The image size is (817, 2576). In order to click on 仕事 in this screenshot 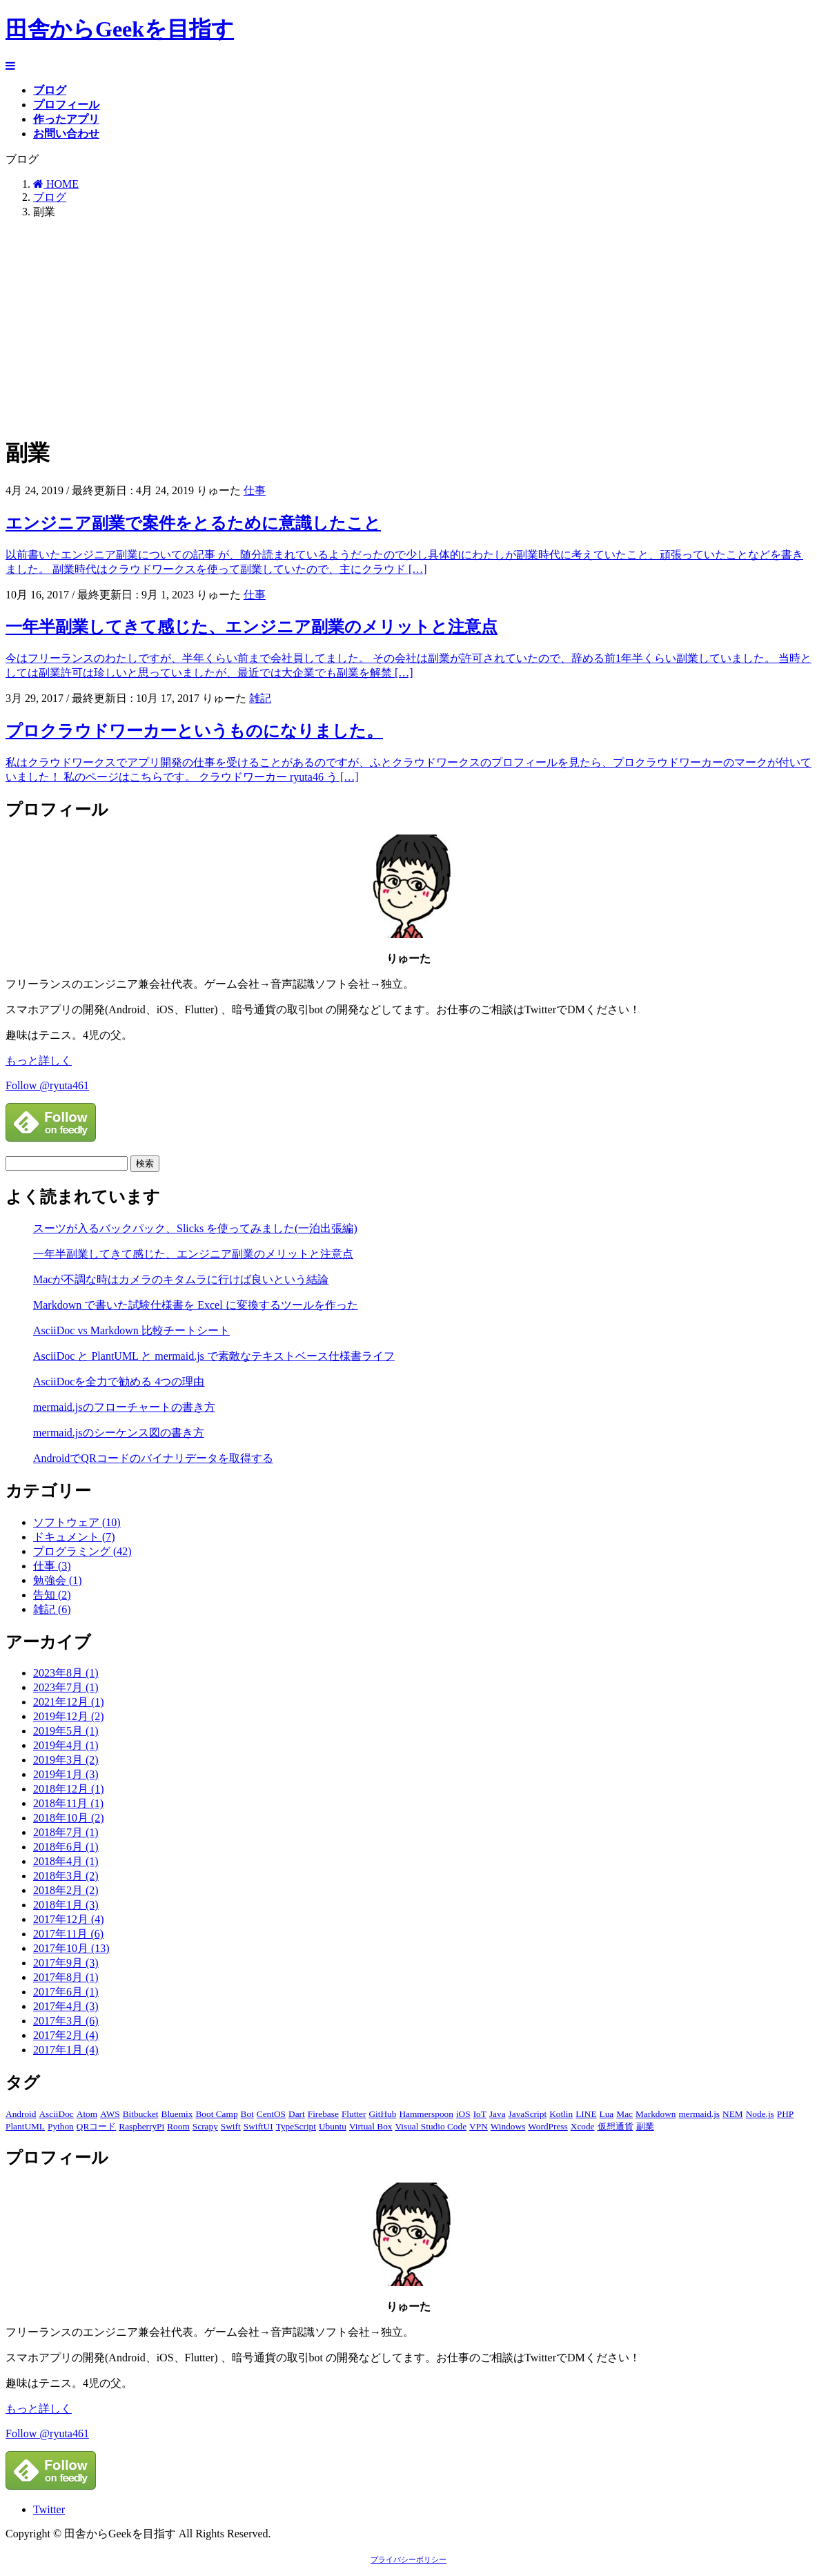, I will do `click(255, 490)`.